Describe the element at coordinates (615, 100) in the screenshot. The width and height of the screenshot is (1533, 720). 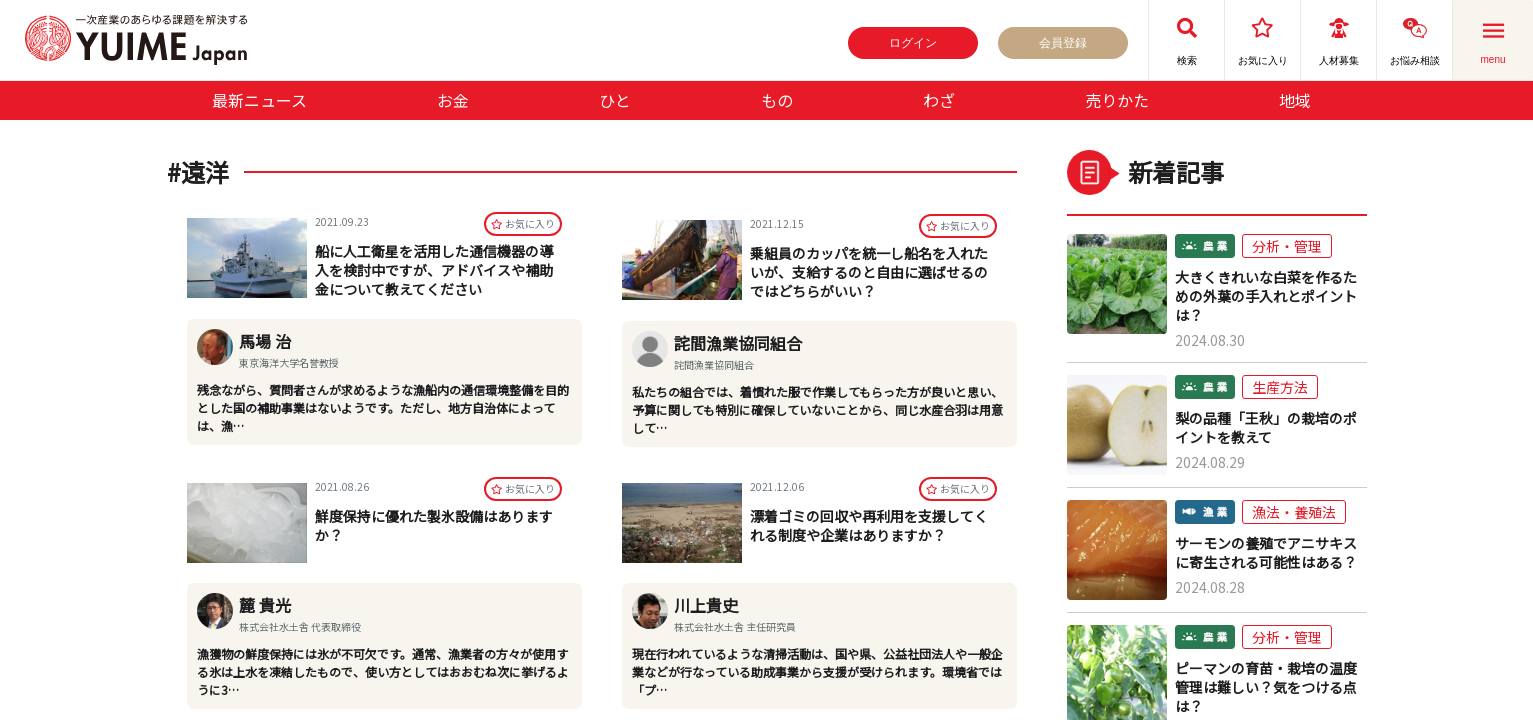
I see `ひと` at that location.